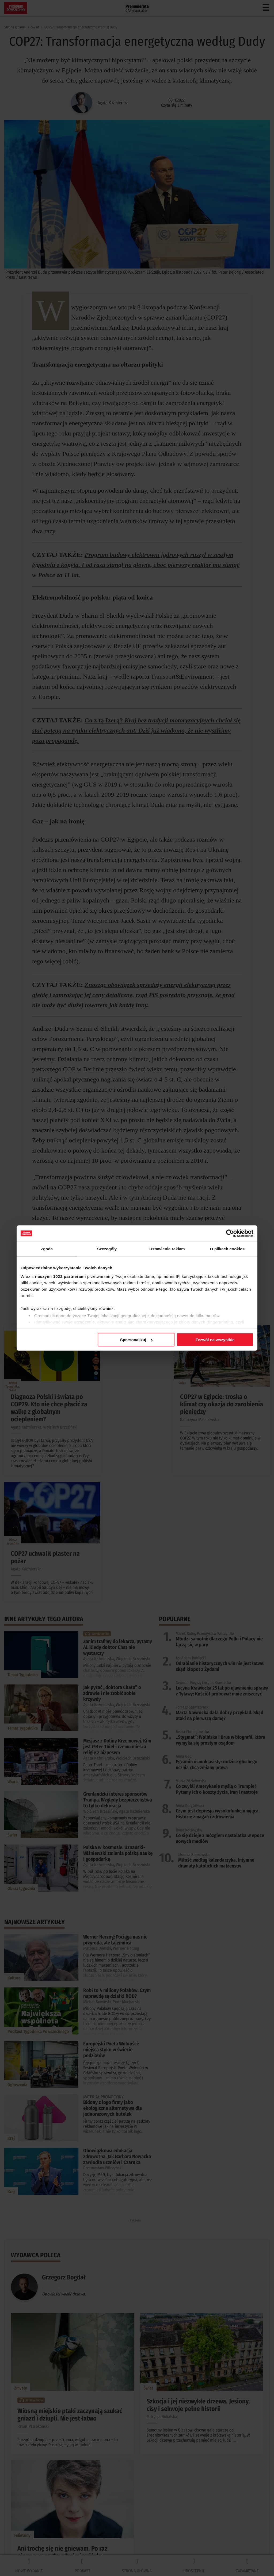 This screenshot has width=274, height=2576. Describe the element at coordinates (167, 1249) in the screenshot. I see `Ustawienia reklam [tab]` at that location.